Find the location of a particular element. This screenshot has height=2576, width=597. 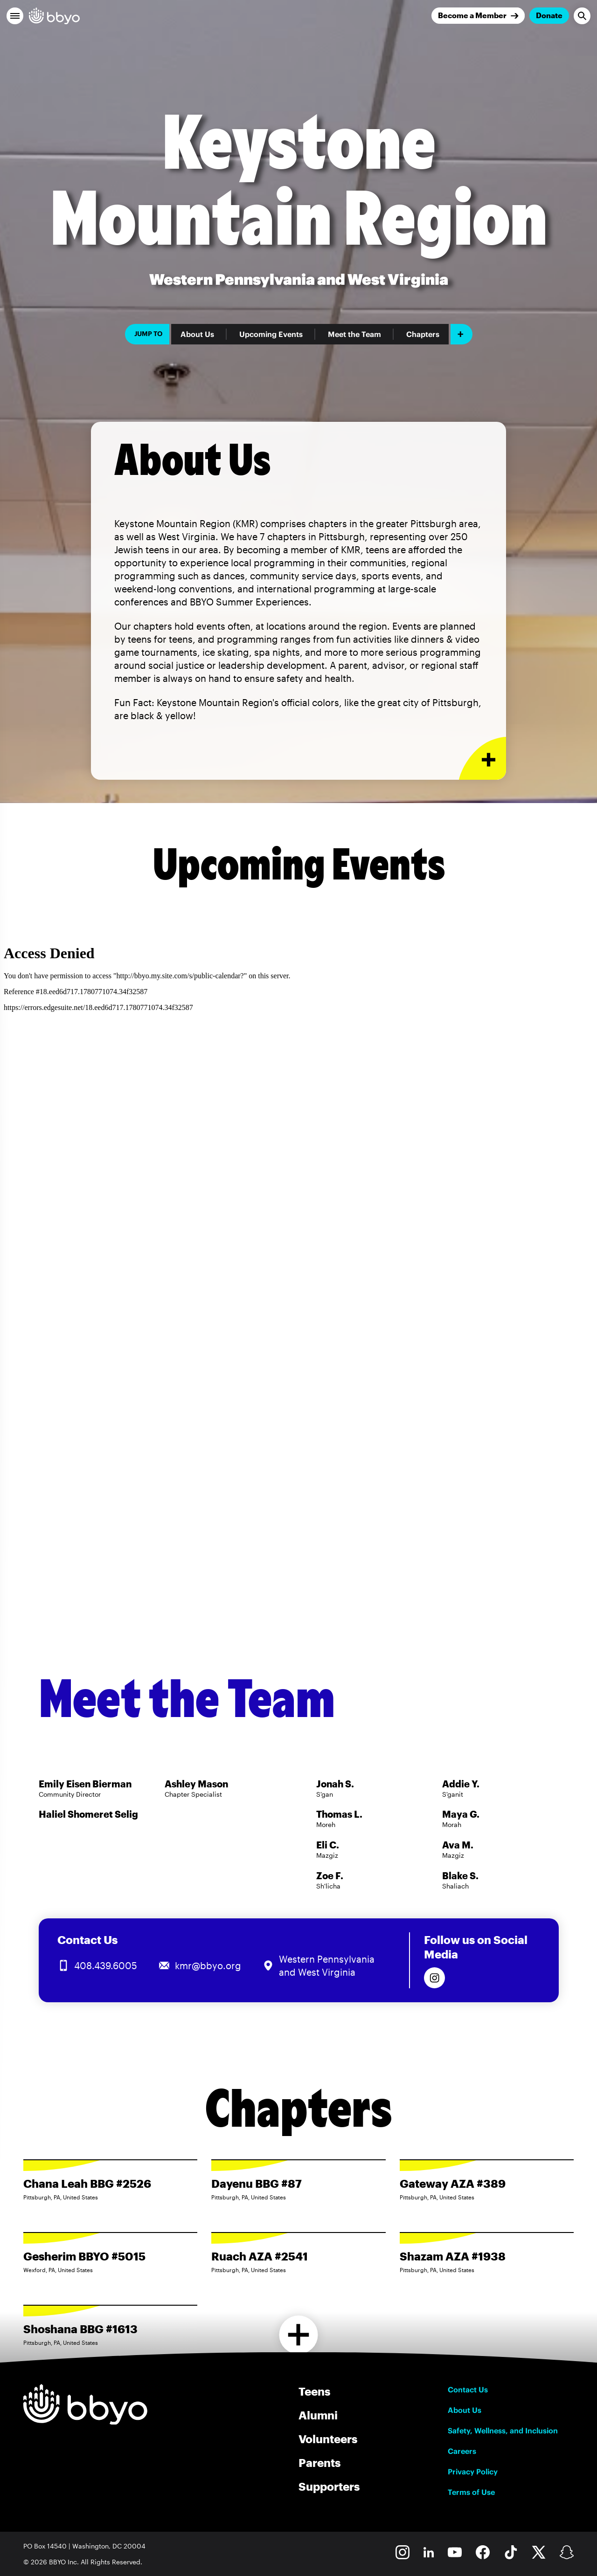

[Add item] is located at coordinates (461, 334).